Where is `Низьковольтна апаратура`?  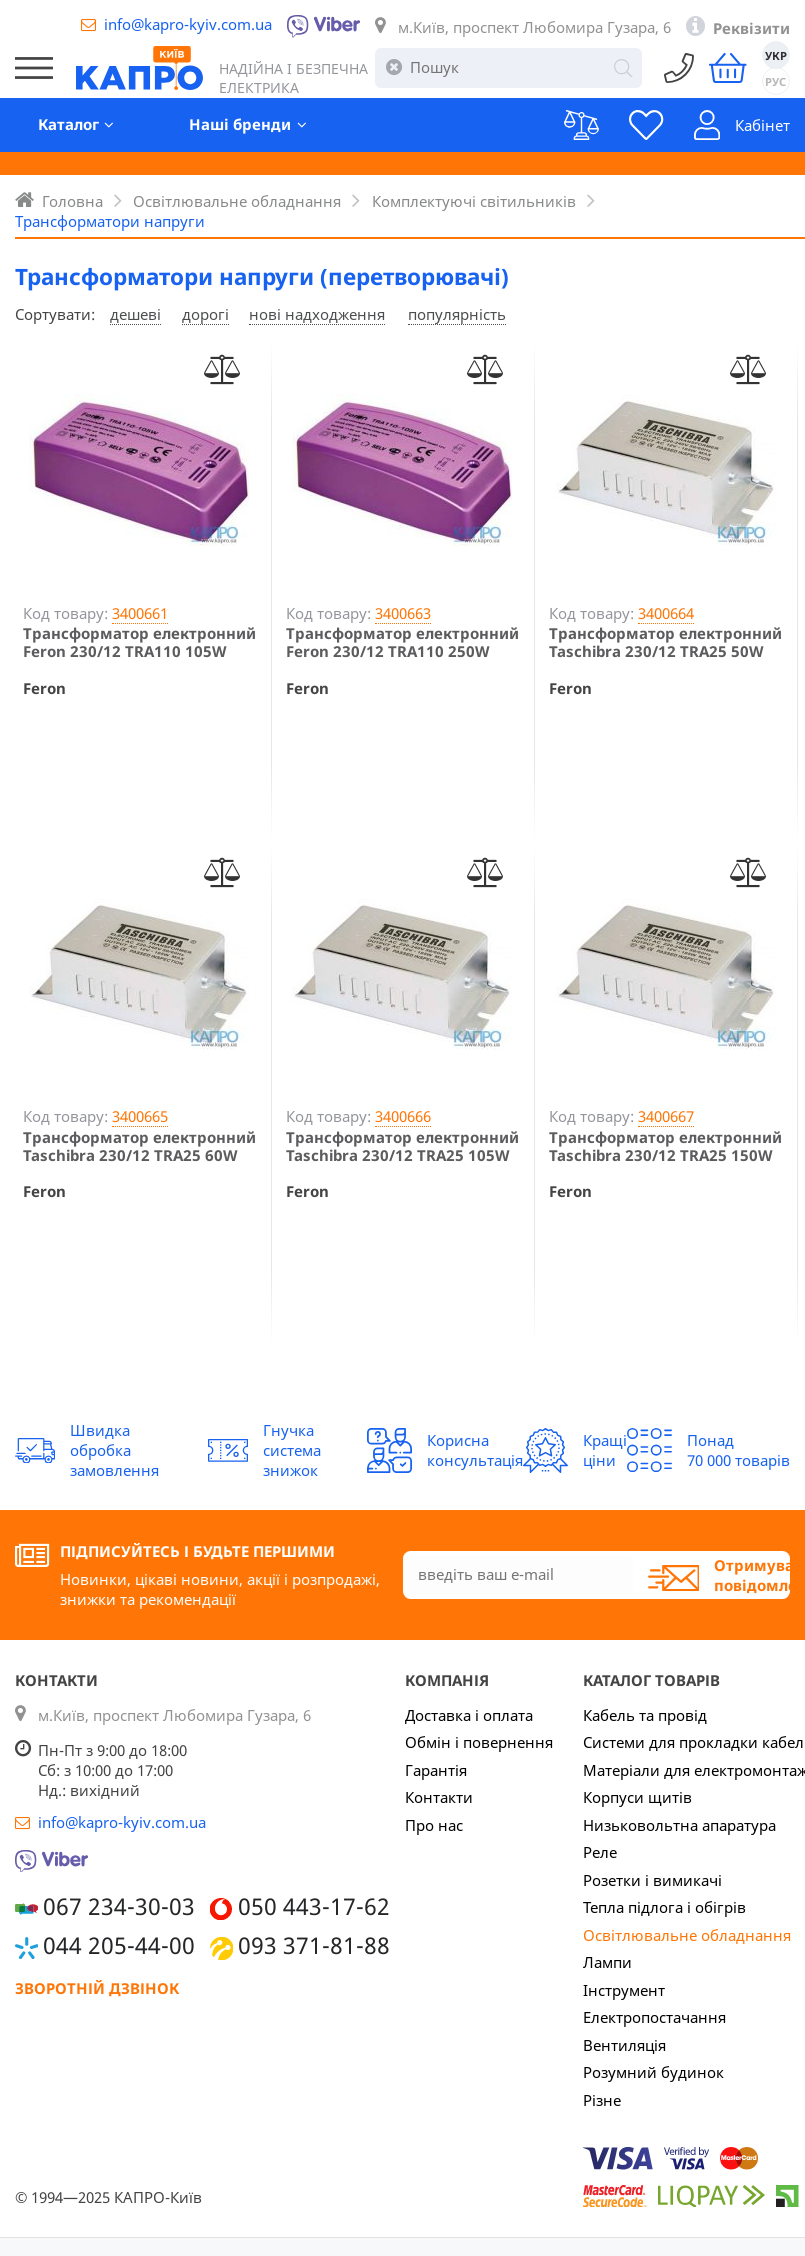
Низьковольтна апаратура is located at coordinates (679, 1825).